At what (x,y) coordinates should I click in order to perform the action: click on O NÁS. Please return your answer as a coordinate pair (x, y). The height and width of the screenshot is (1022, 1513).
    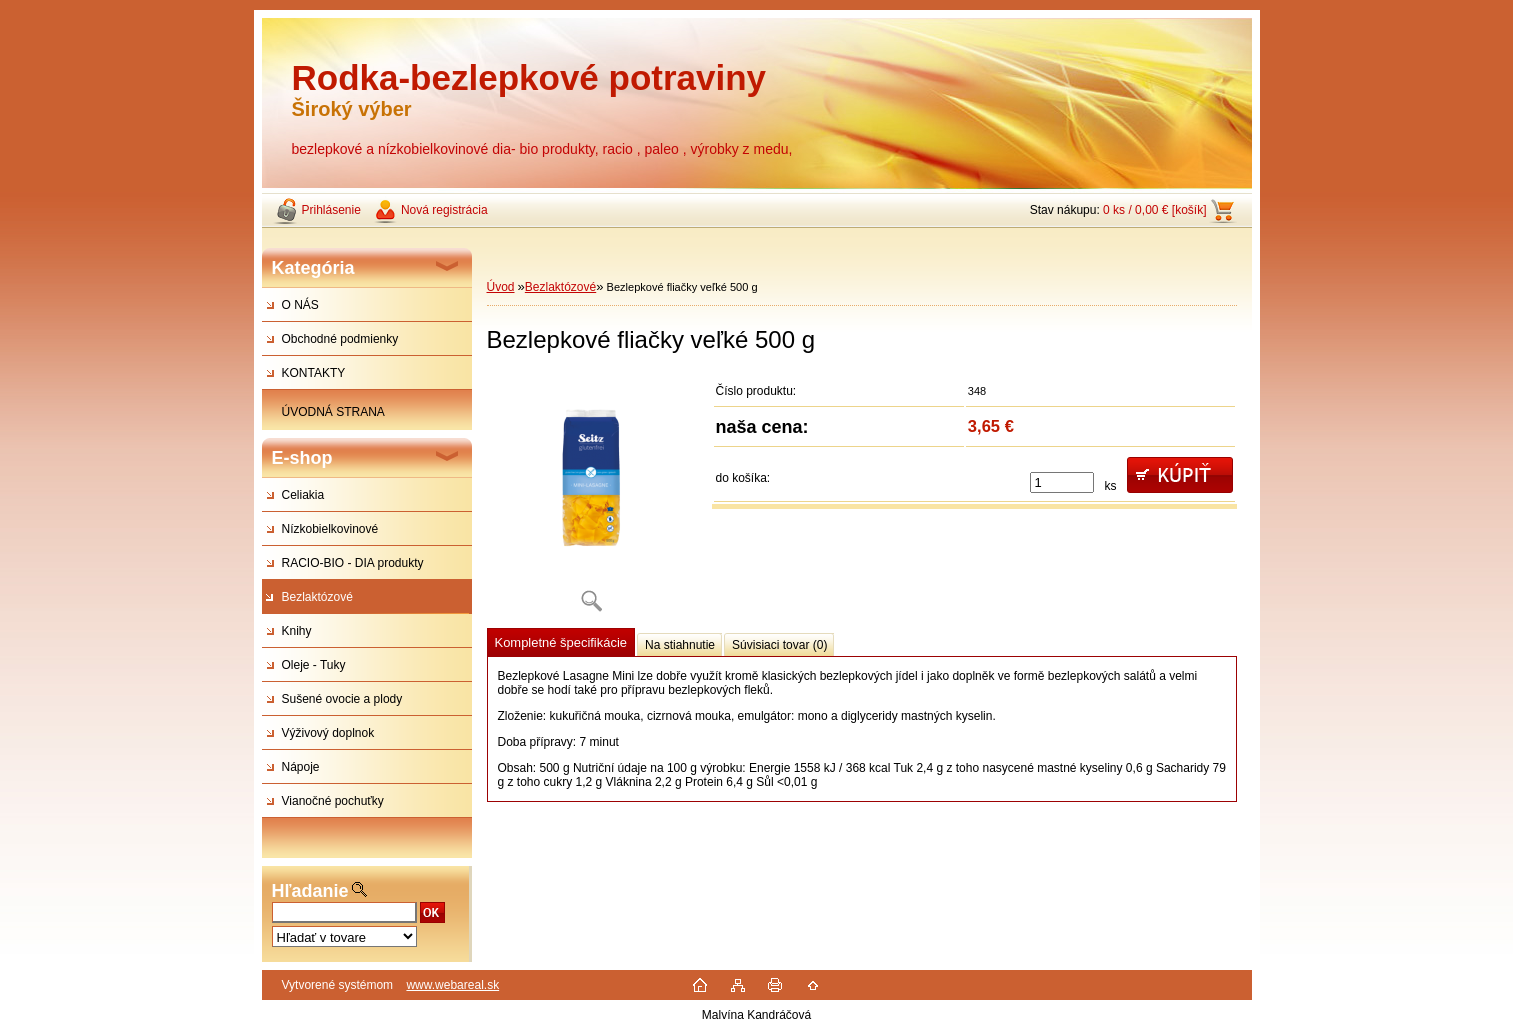
    Looking at the image, I should click on (300, 305).